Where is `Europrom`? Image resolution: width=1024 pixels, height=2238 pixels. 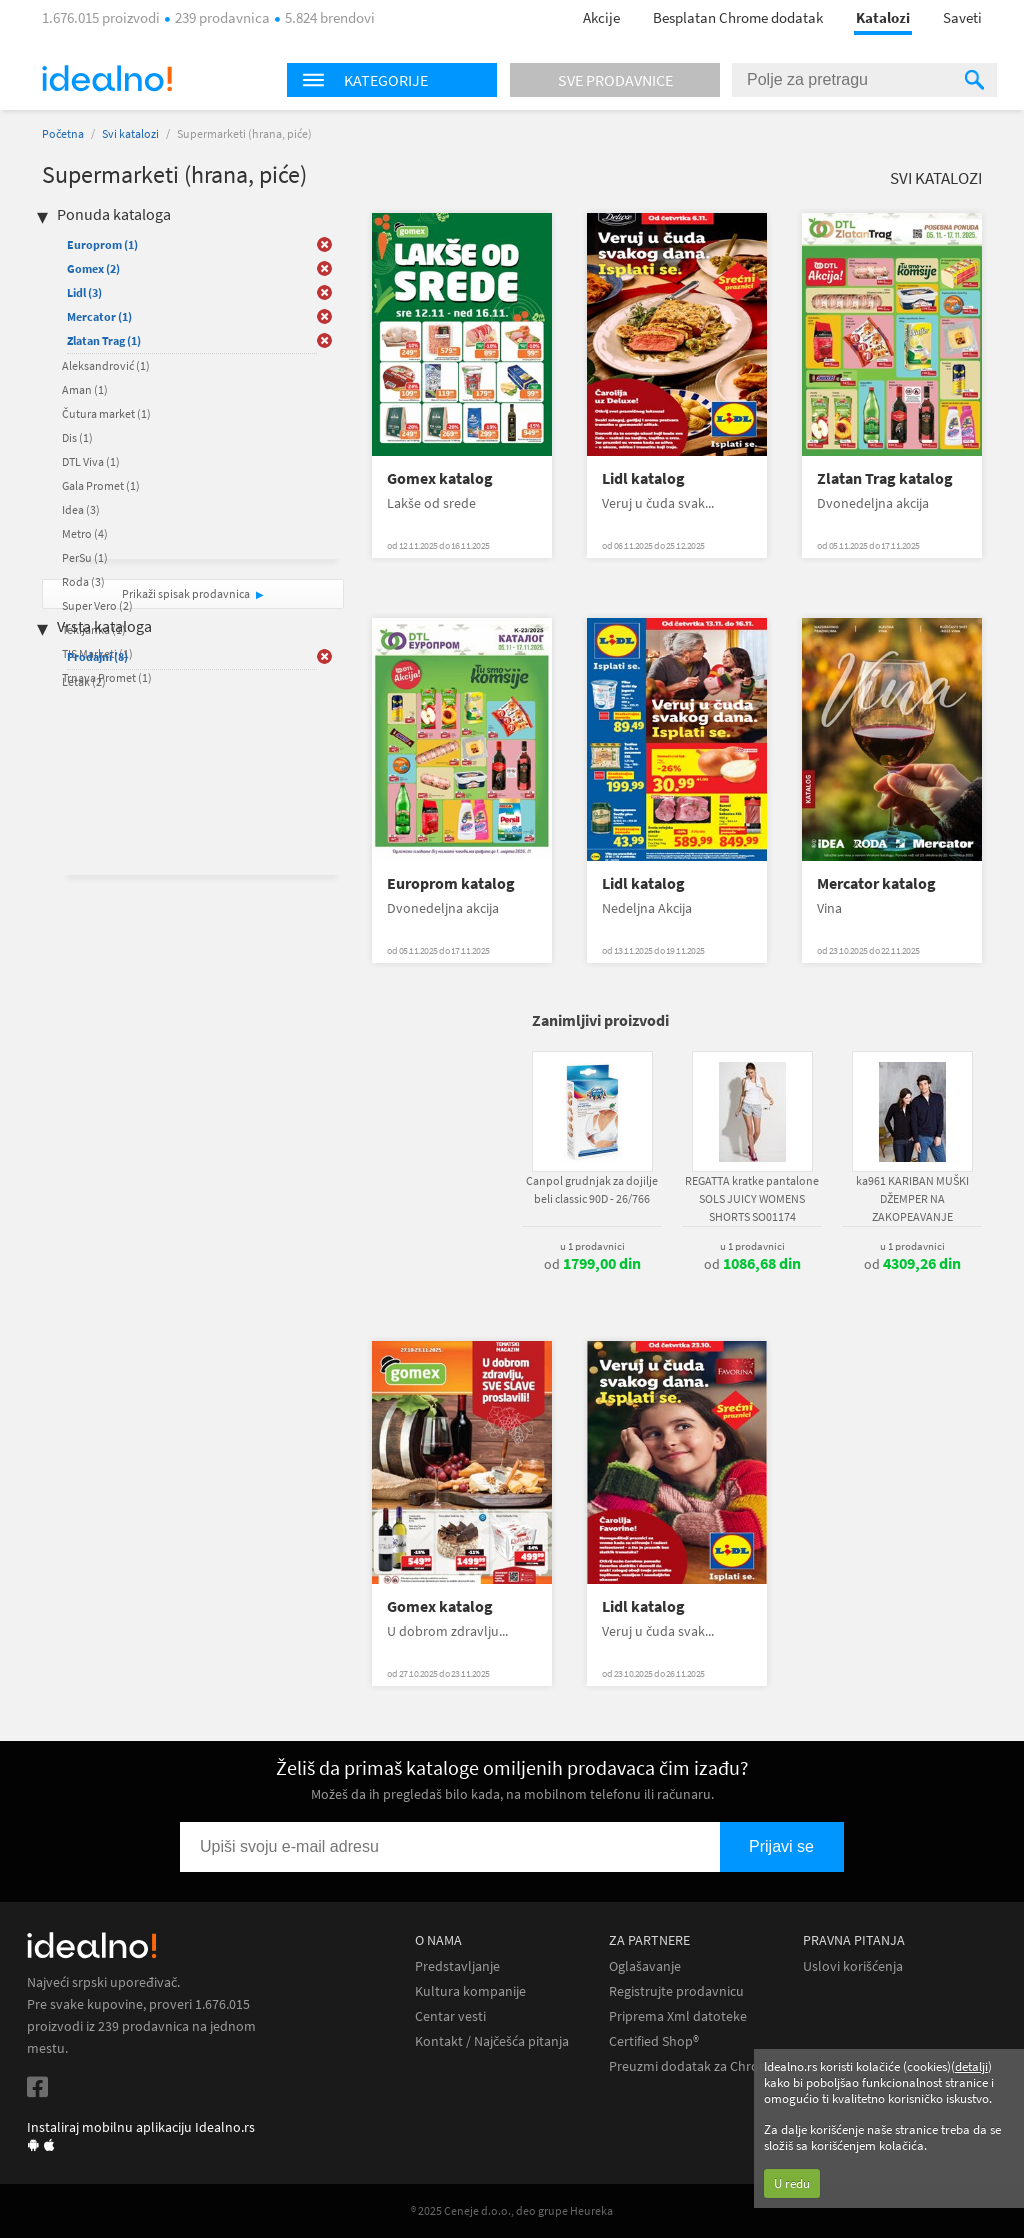 Europrom is located at coordinates (102, 244).